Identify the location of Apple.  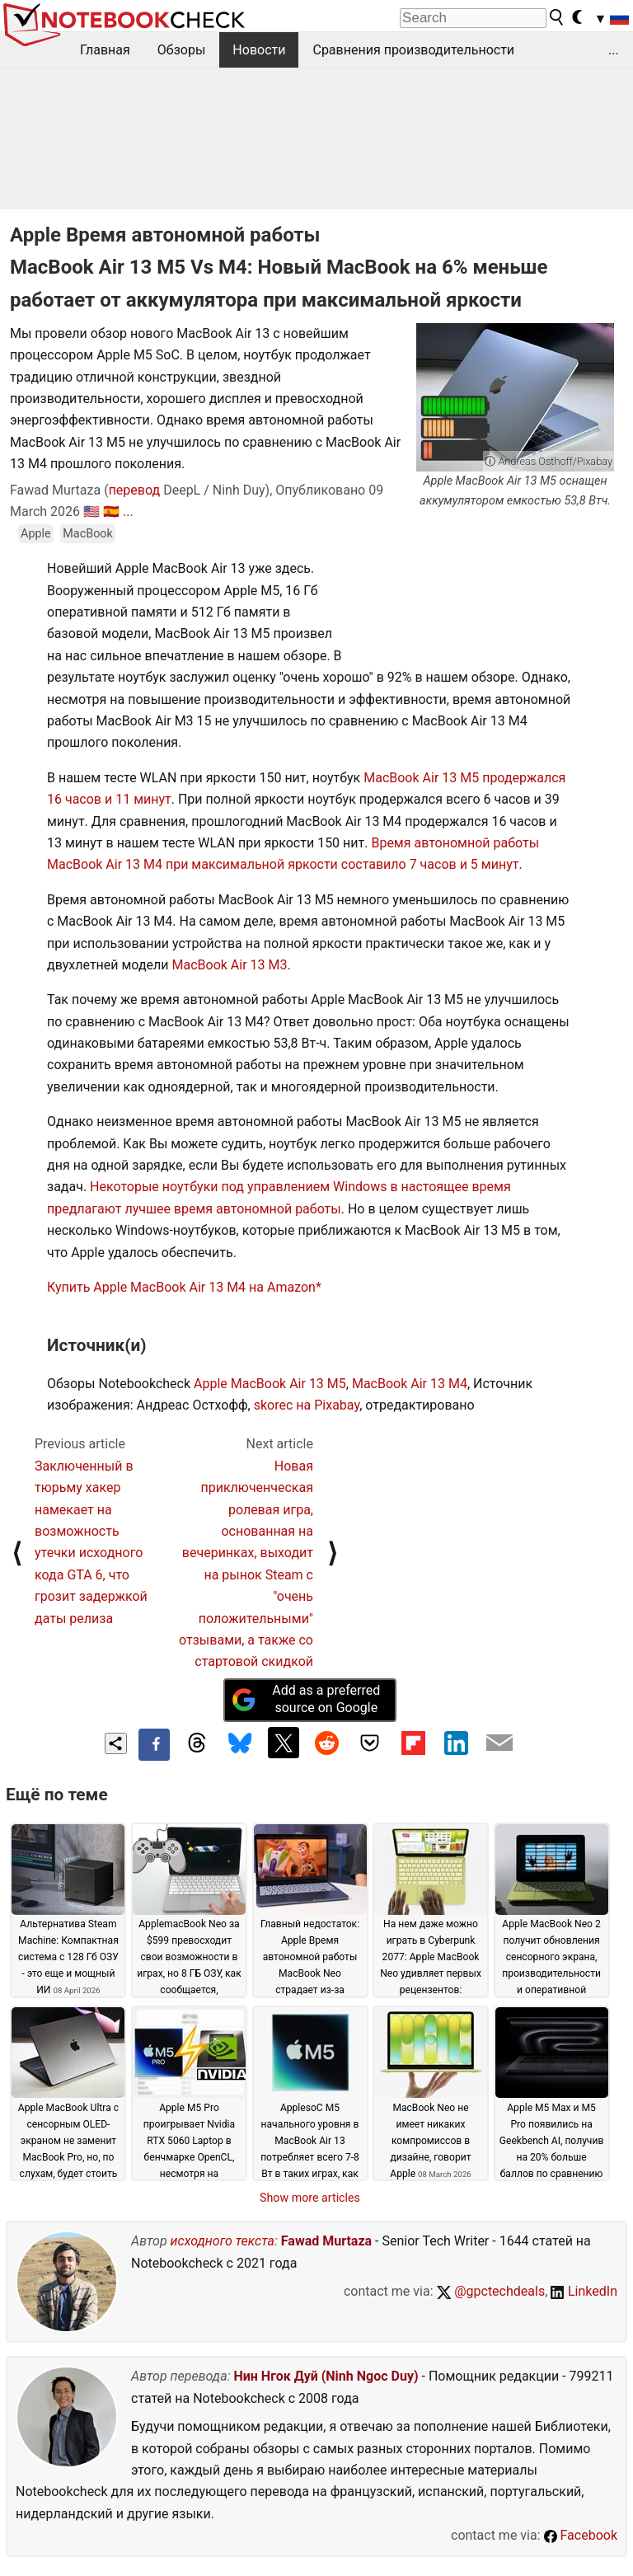
(36, 534).